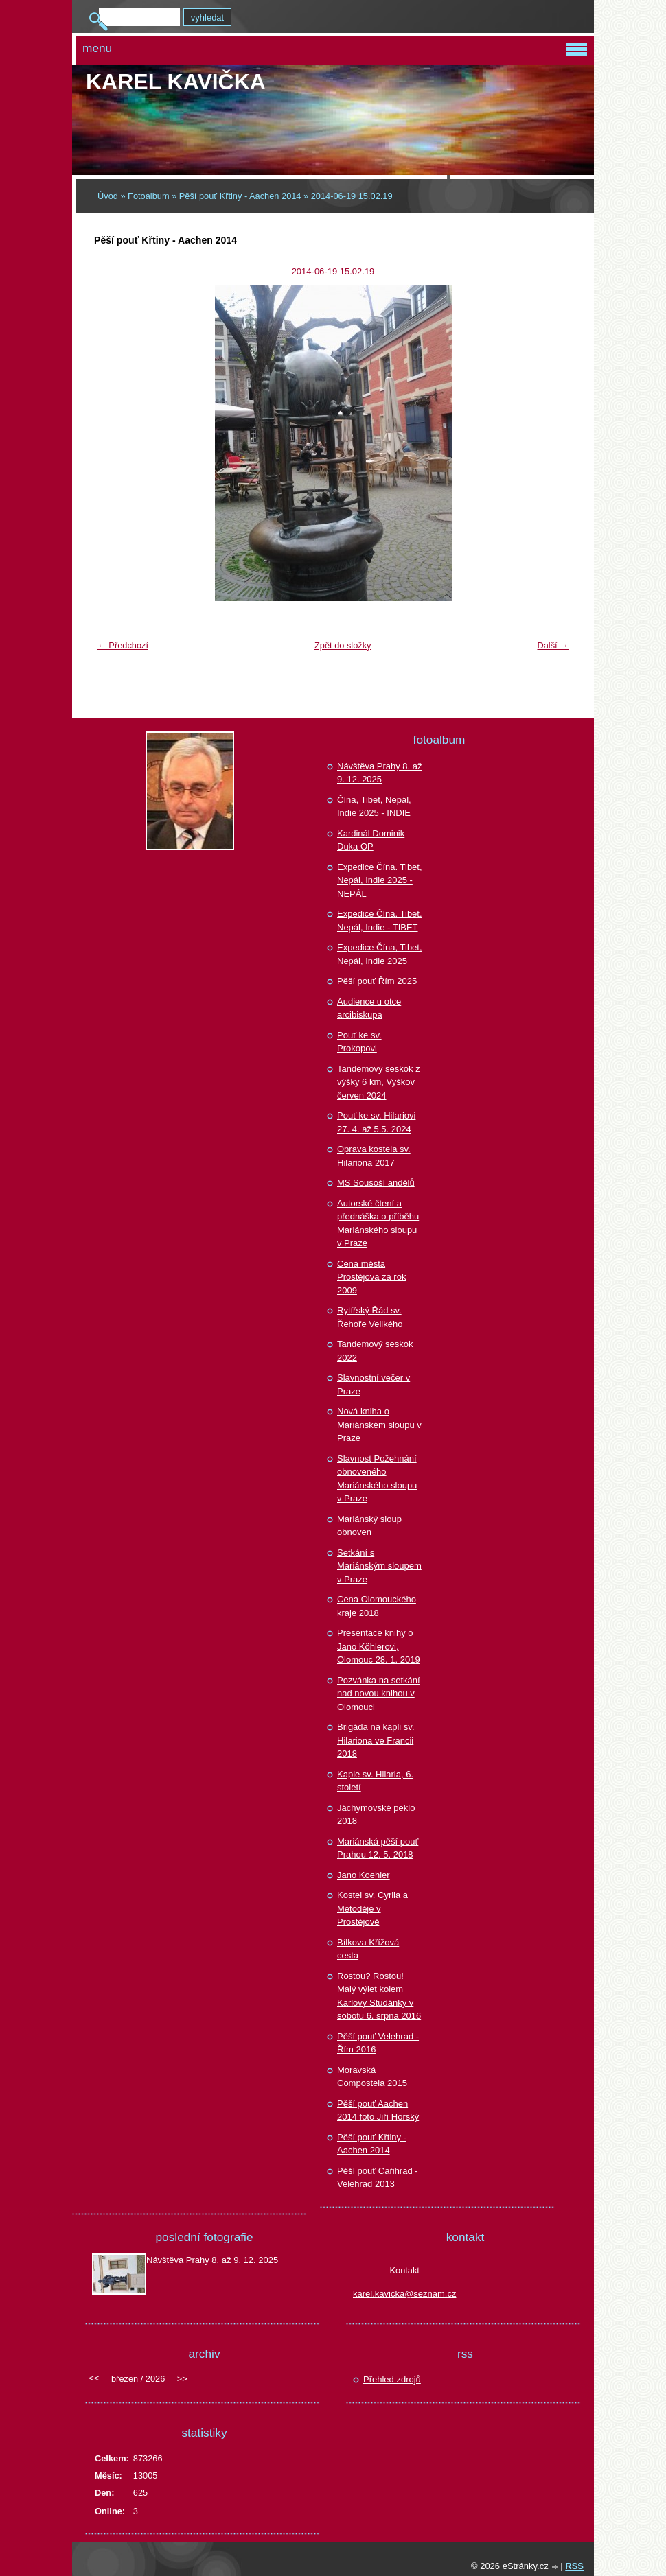 The width and height of the screenshot is (666, 2576). Describe the element at coordinates (378, 2110) in the screenshot. I see `Pěší pouť Aachen 2014 foto Jiří Horský` at that location.